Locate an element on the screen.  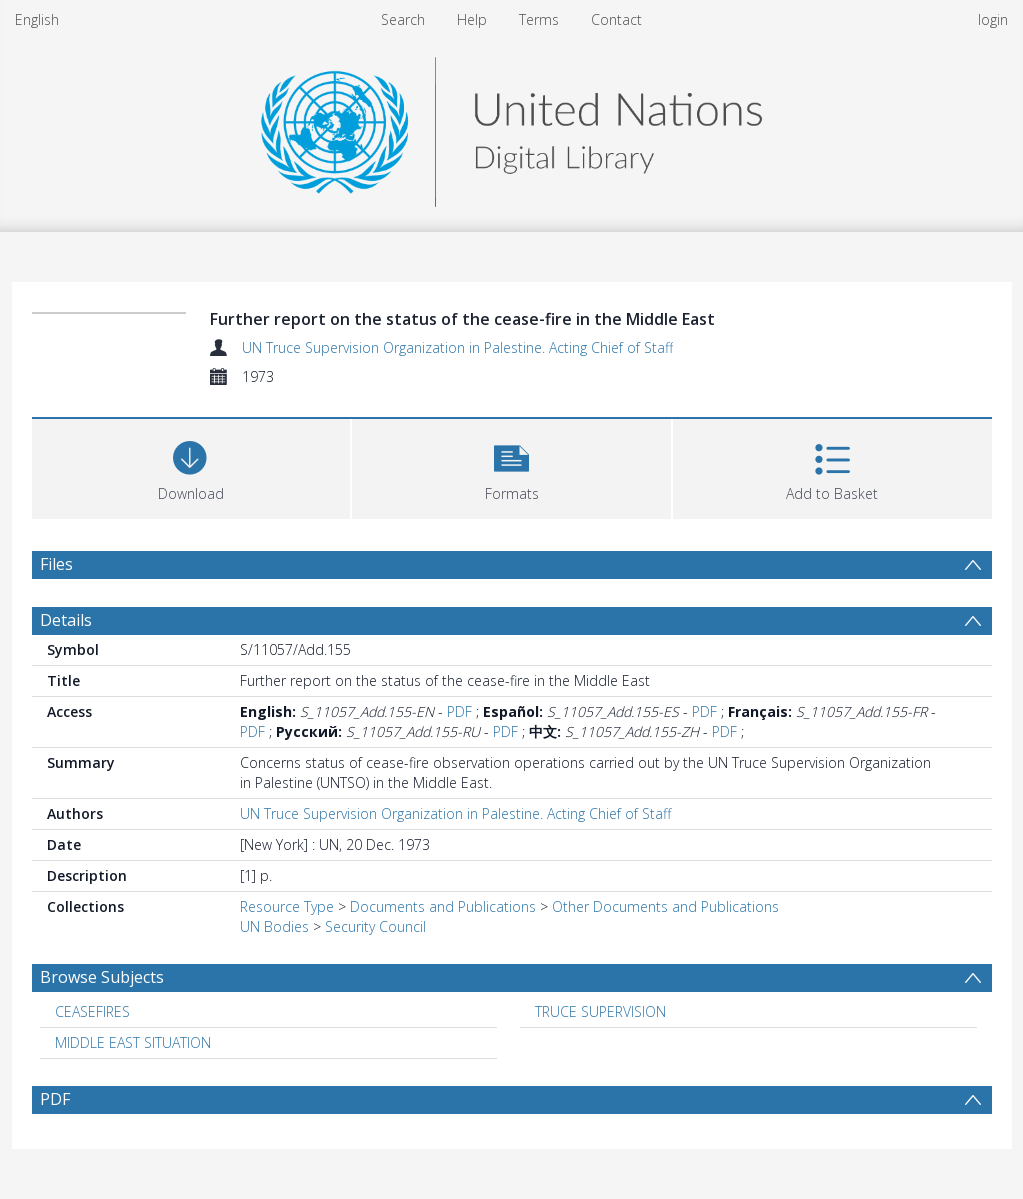
PDF is located at coordinates (459, 711).